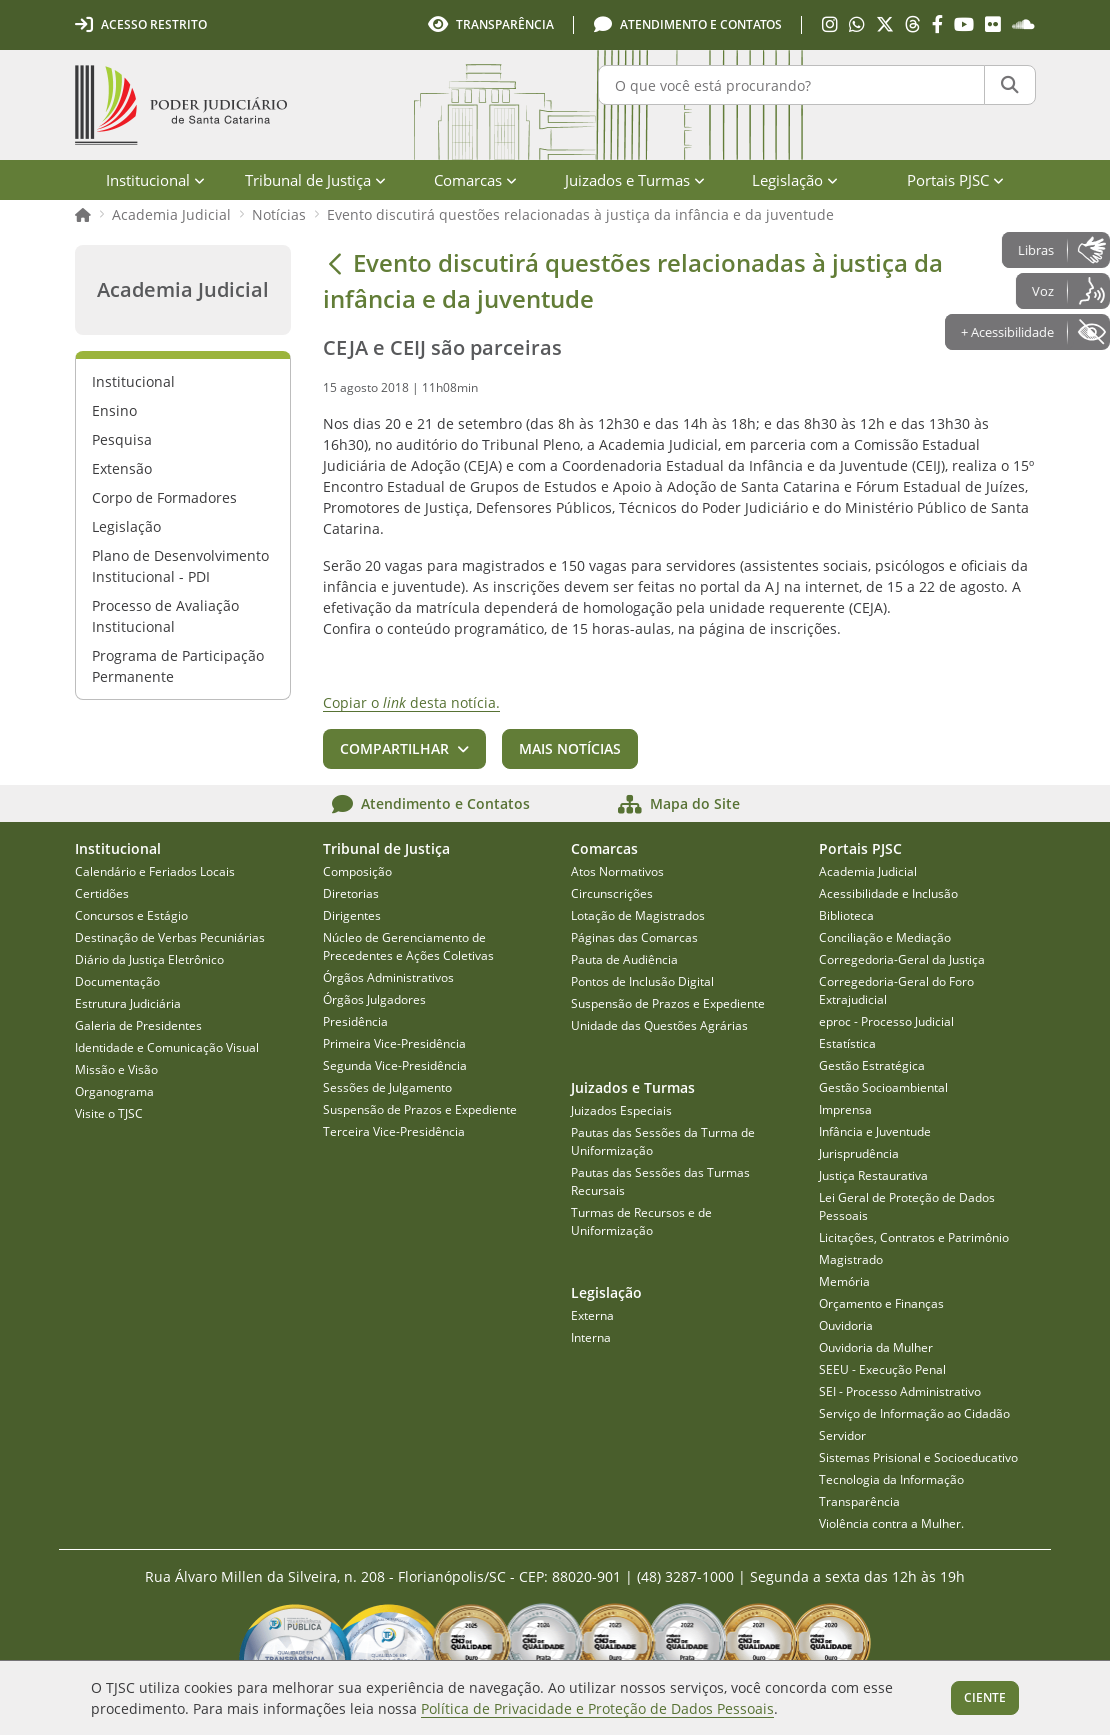 The height and width of the screenshot is (1735, 1110). I want to click on Externa, so click(592, 1315).